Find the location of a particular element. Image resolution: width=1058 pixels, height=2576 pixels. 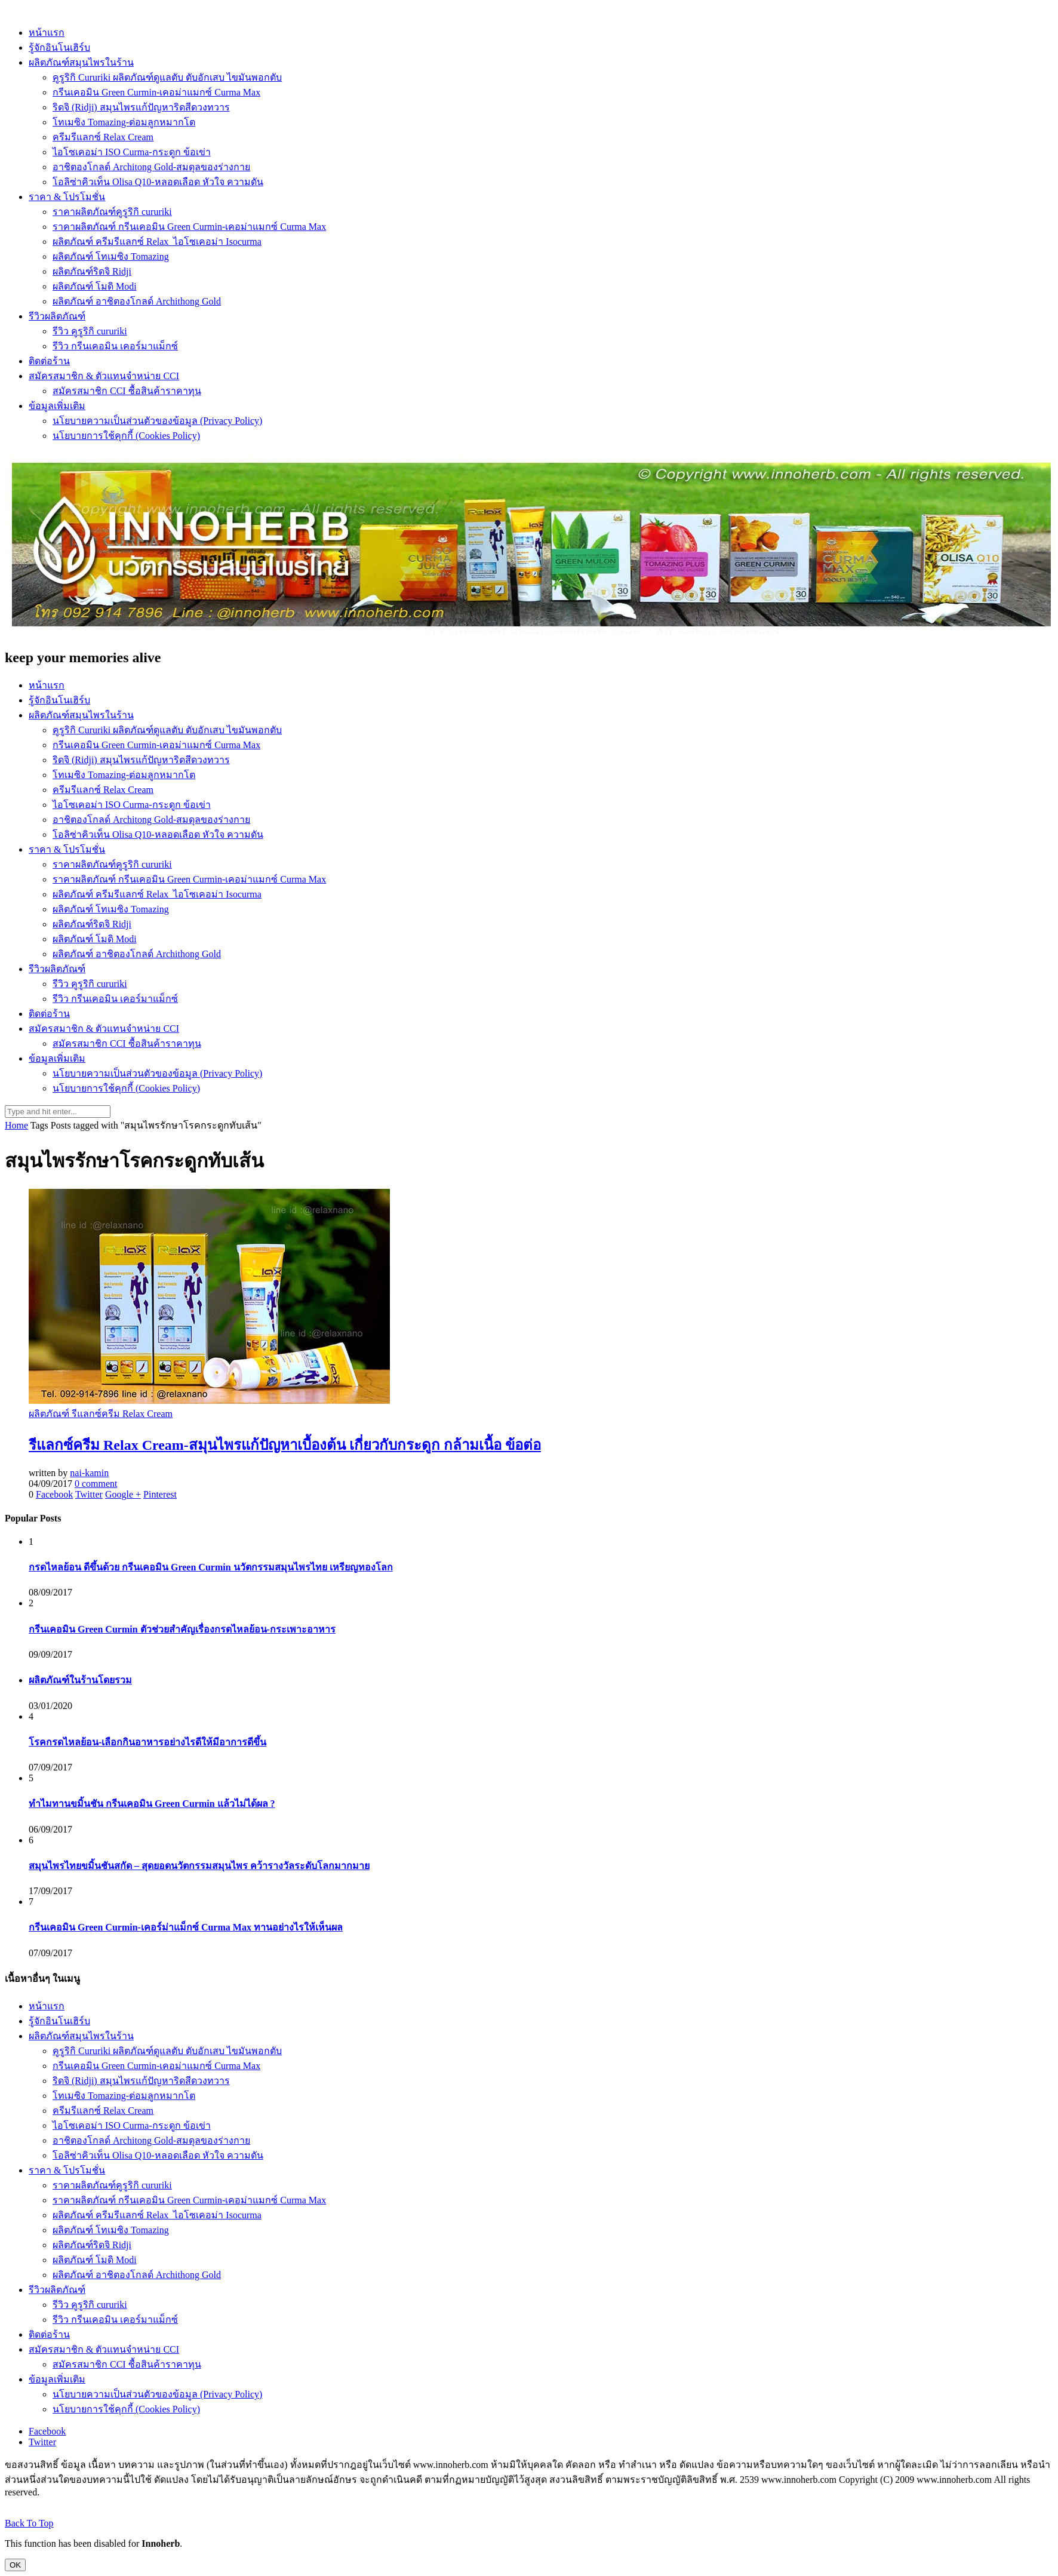

นโยบายการใช้คุกกี้ (Cookies Policy) is located at coordinates (126, 436).